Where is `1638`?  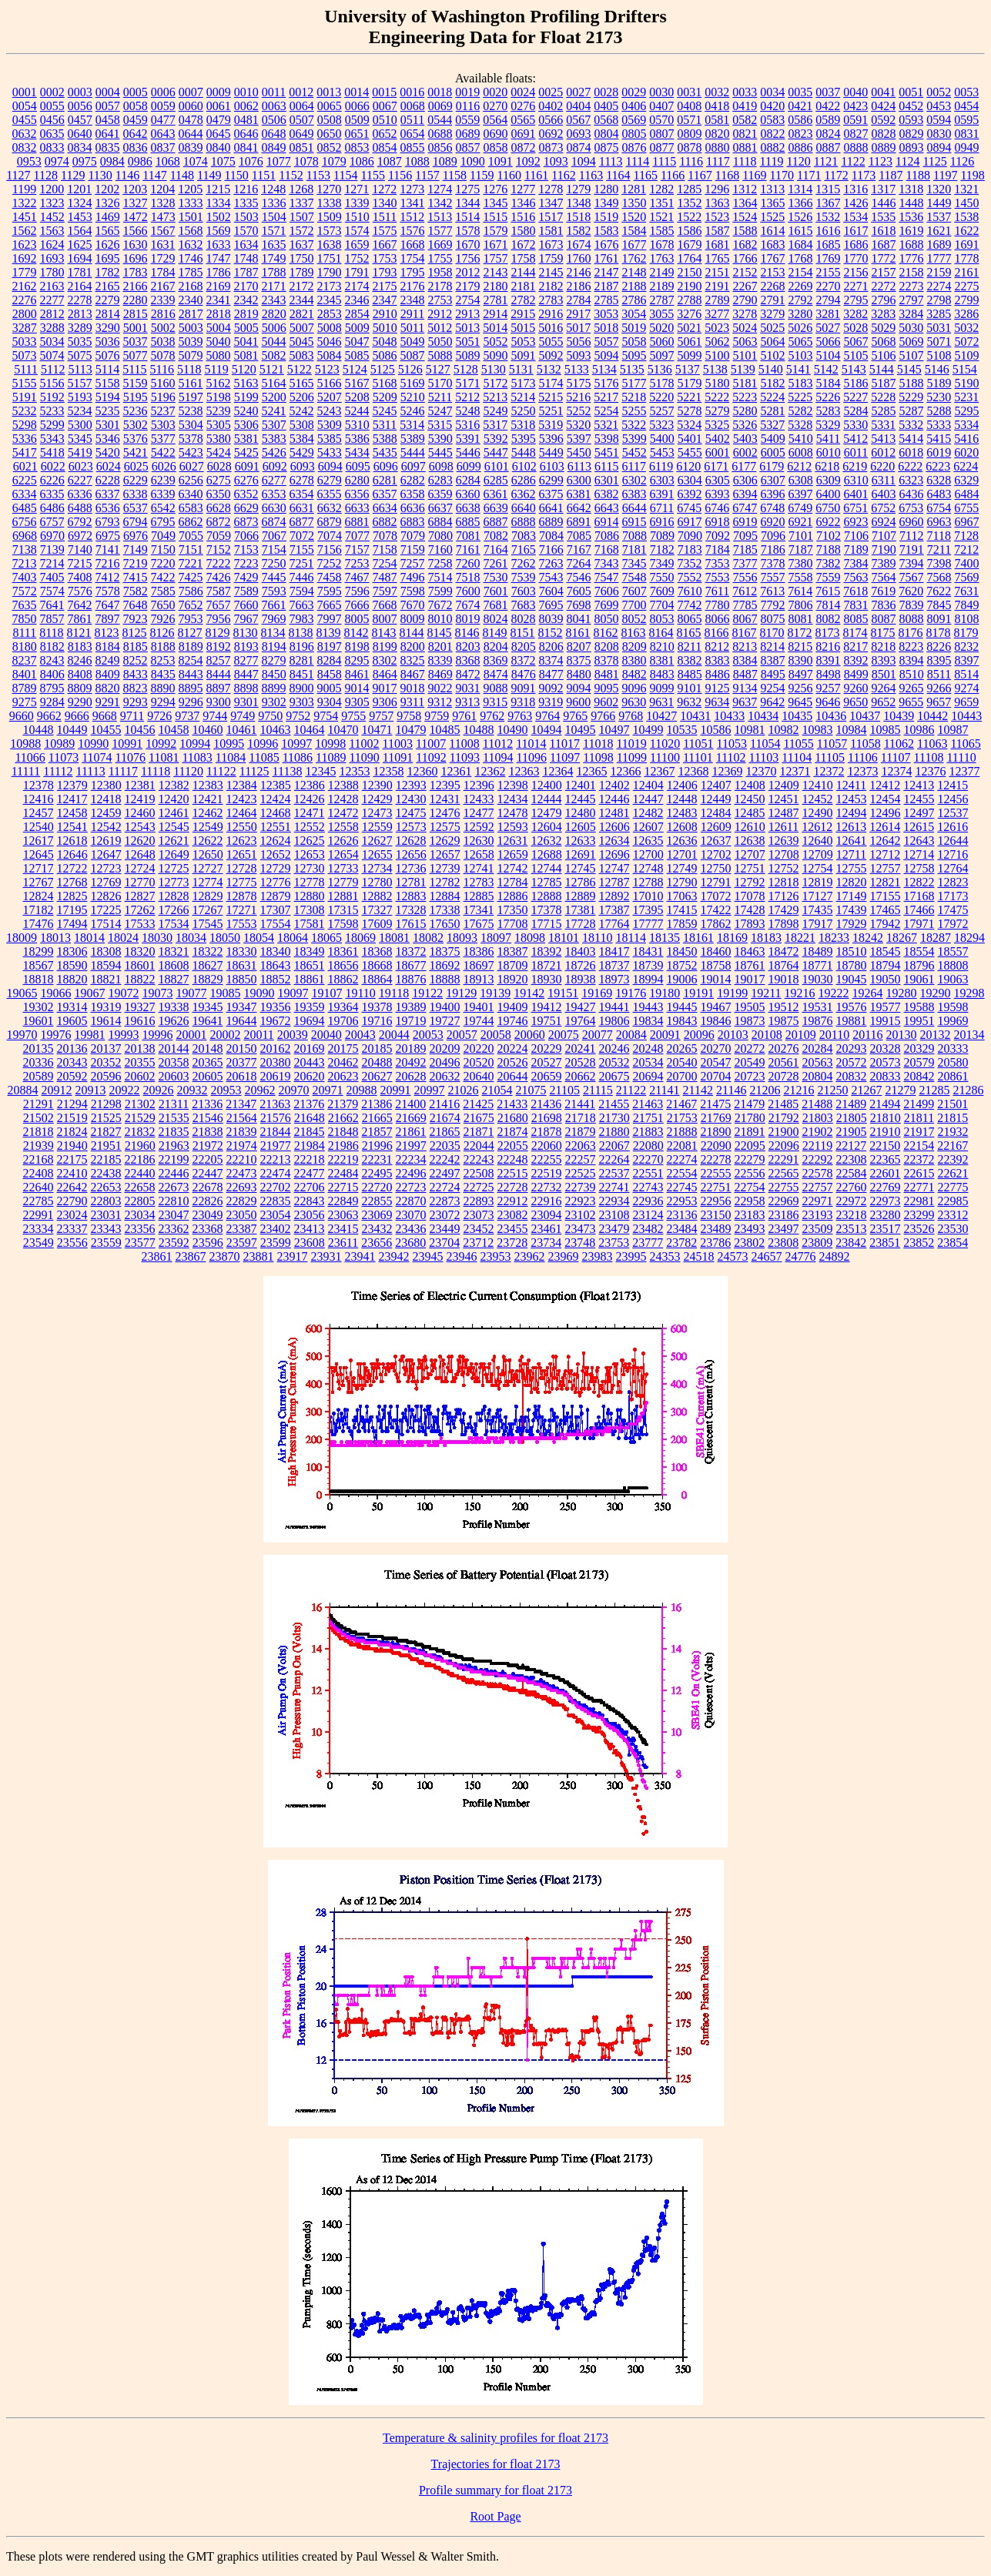
1638 is located at coordinates (329, 244).